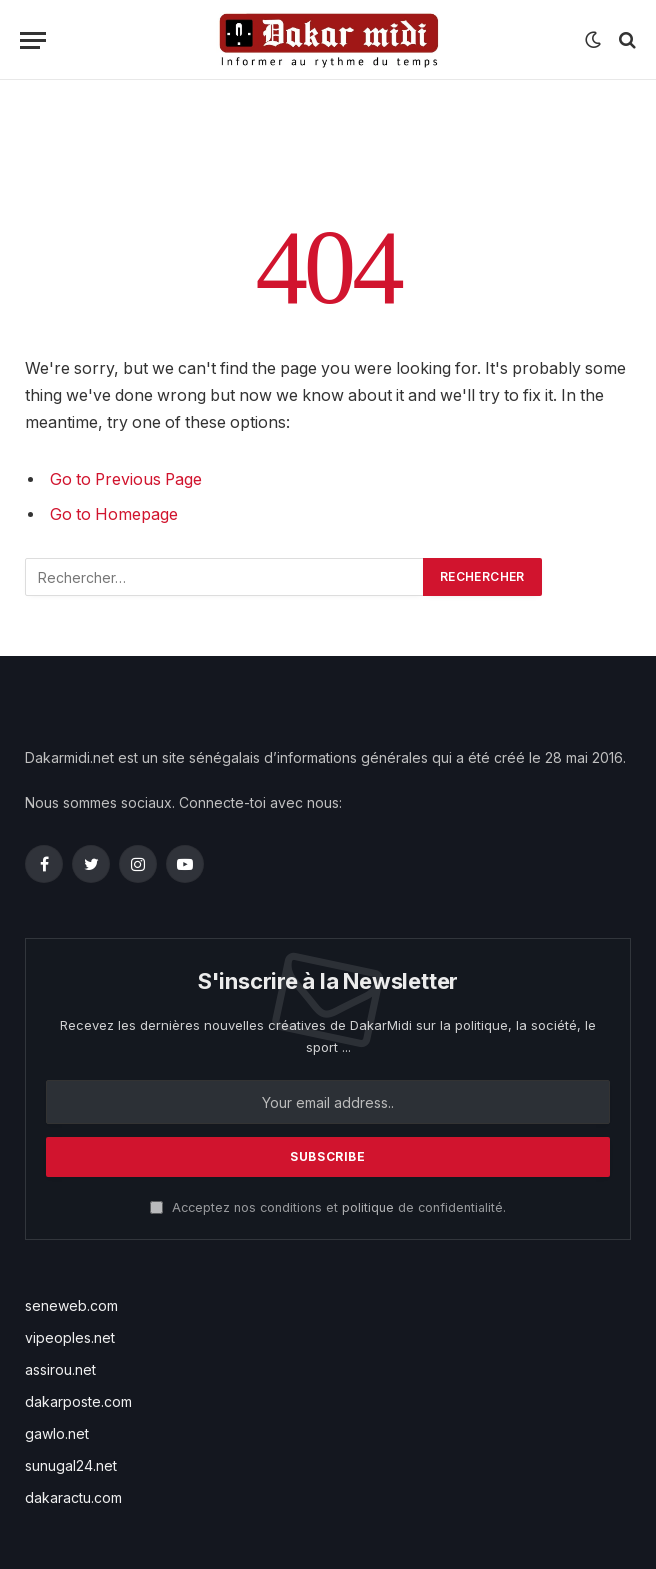 This screenshot has height=1569, width=656. I want to click on assirou.net, so click(60, 1369).